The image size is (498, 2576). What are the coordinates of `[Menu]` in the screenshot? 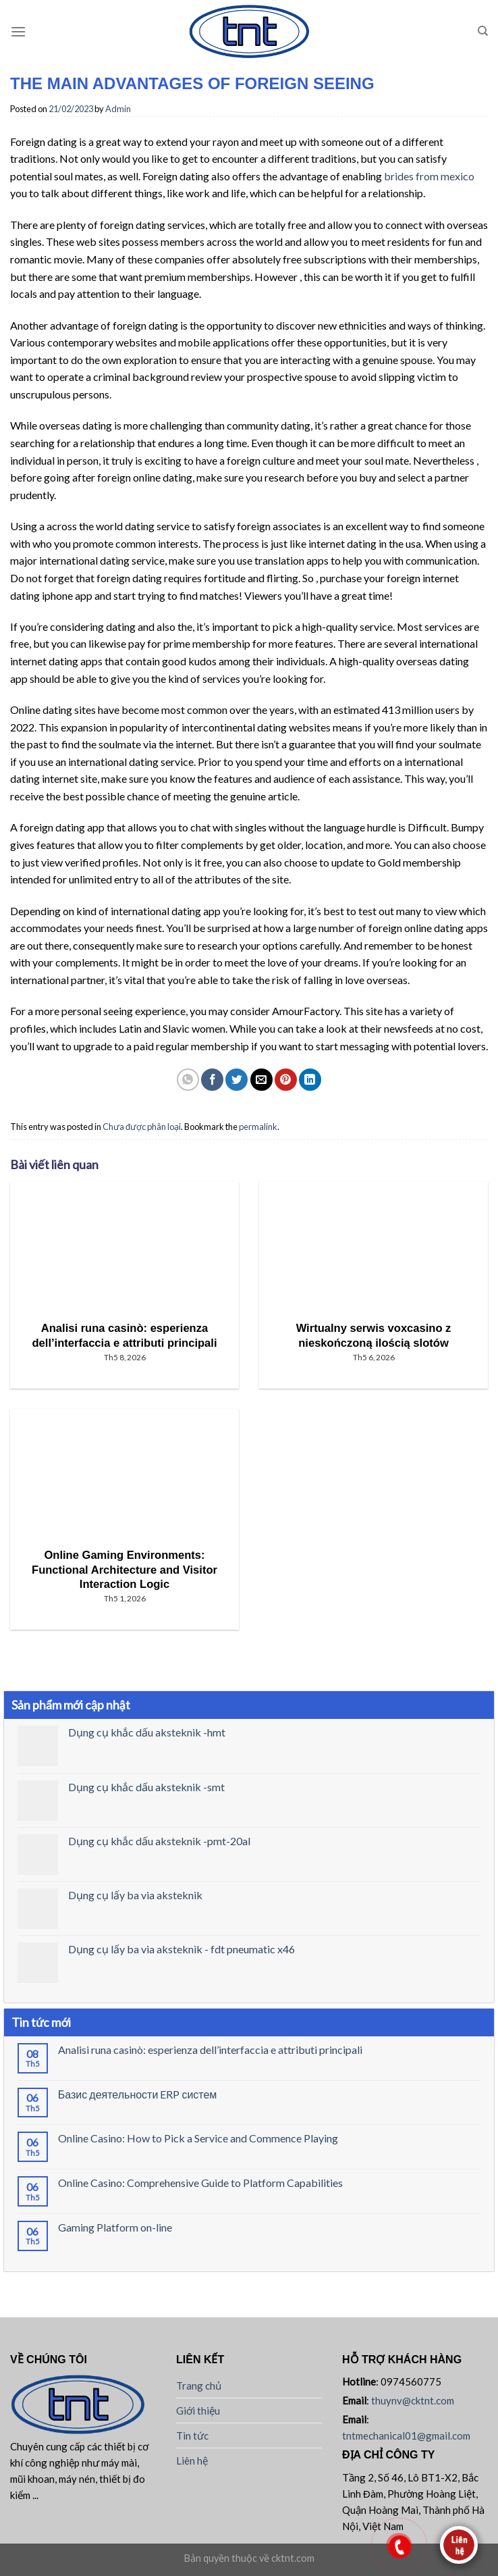 It's located at (18, 31).